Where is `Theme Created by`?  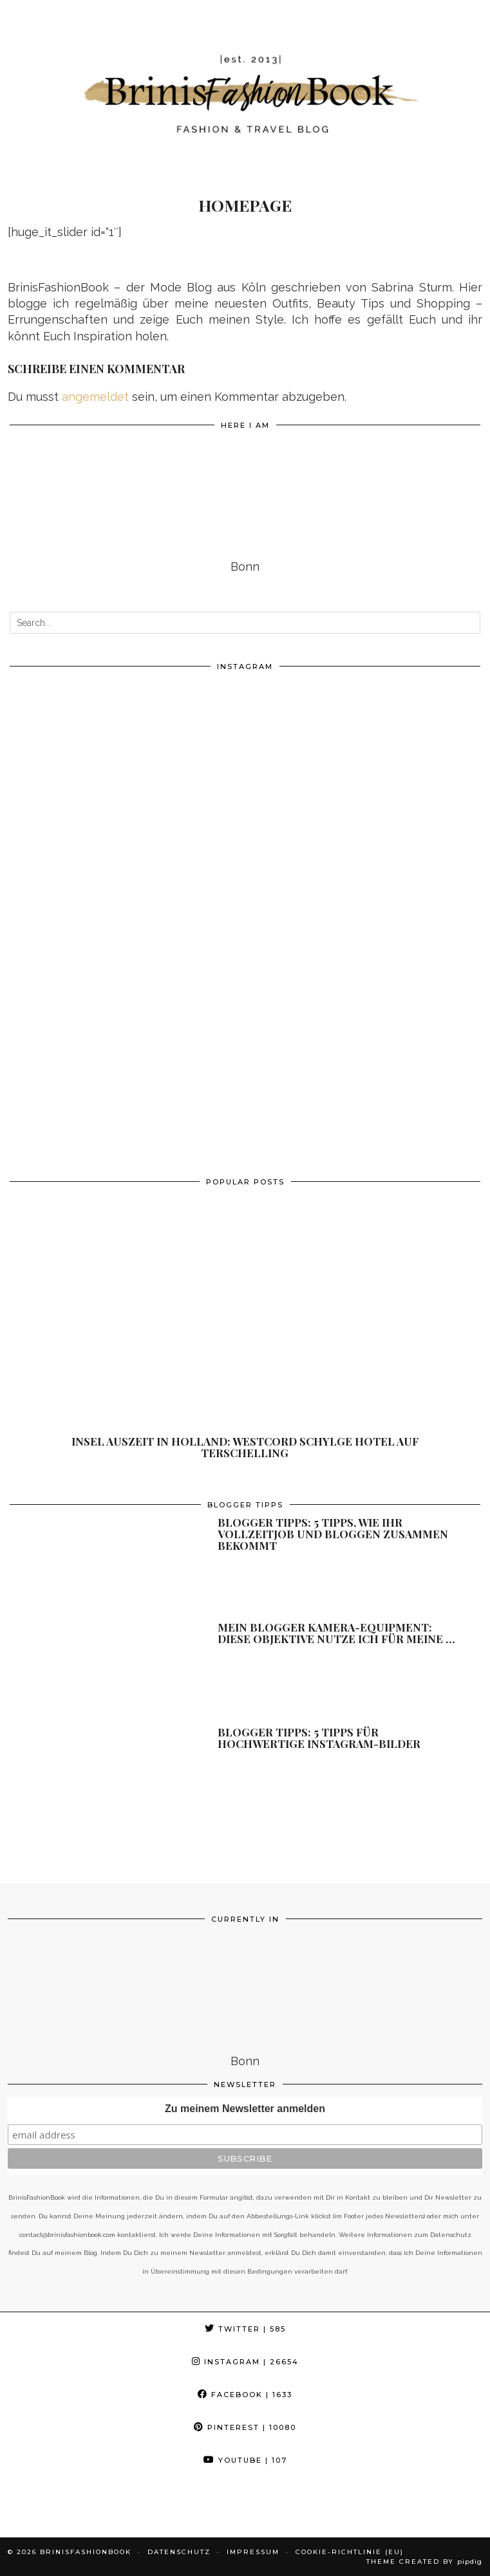
Theme Created by is located at coordinates (424, 2561).